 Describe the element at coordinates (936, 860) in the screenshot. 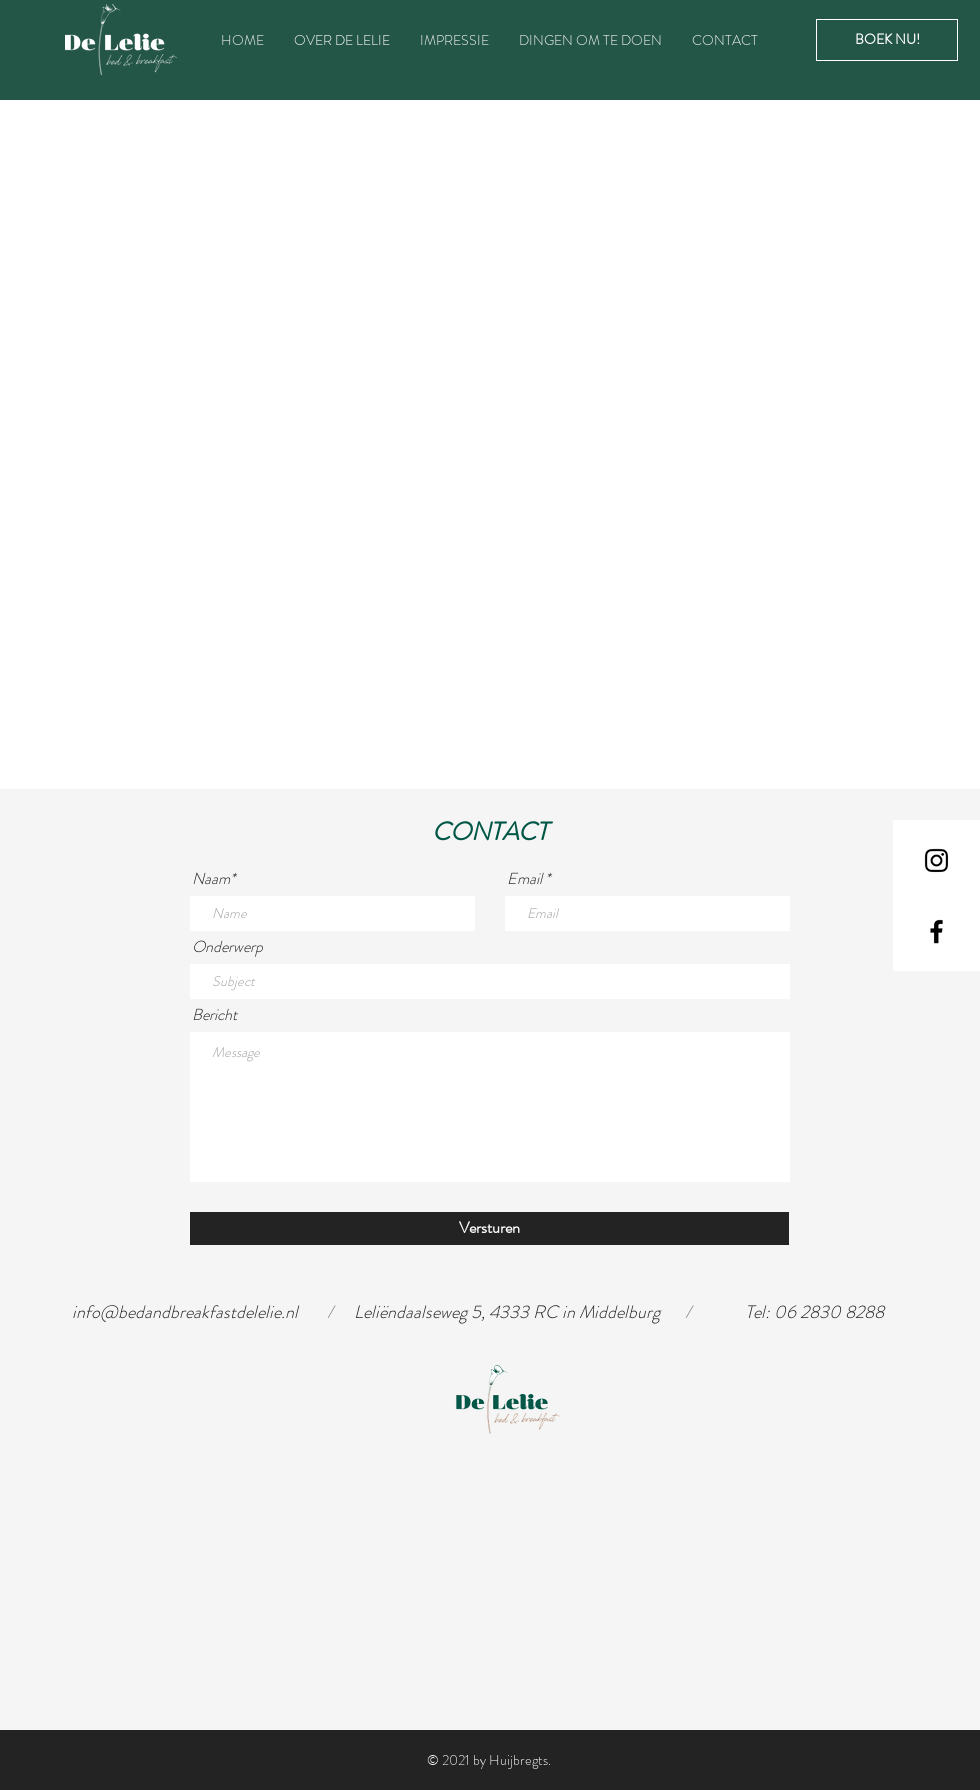

I see `[Black Instagram Icon]` at that location.